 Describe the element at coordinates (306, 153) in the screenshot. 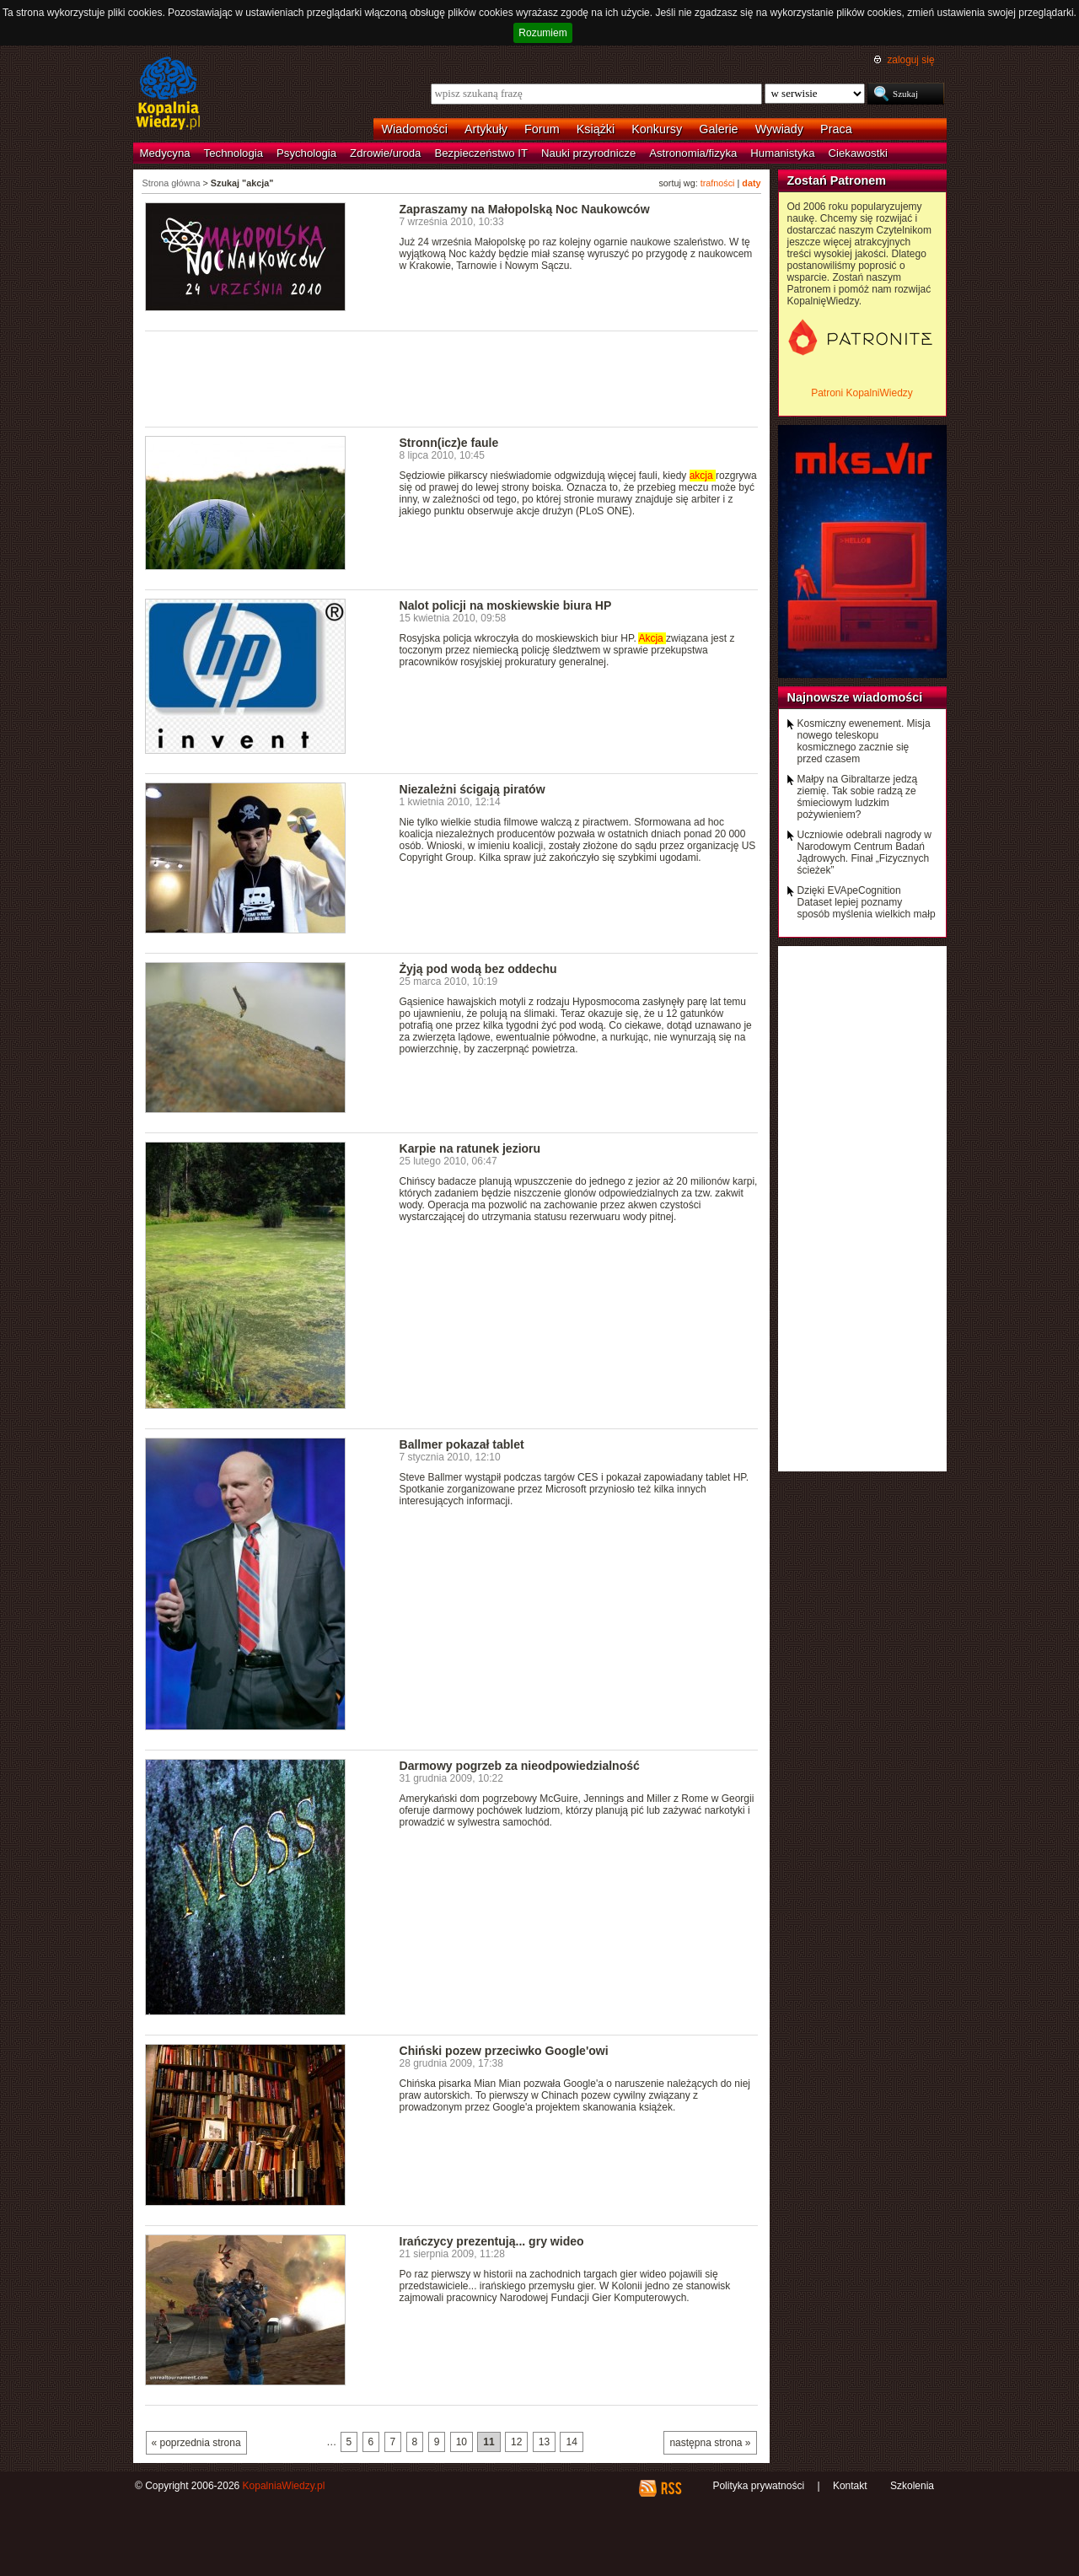

I see `Psychologia` at that location.